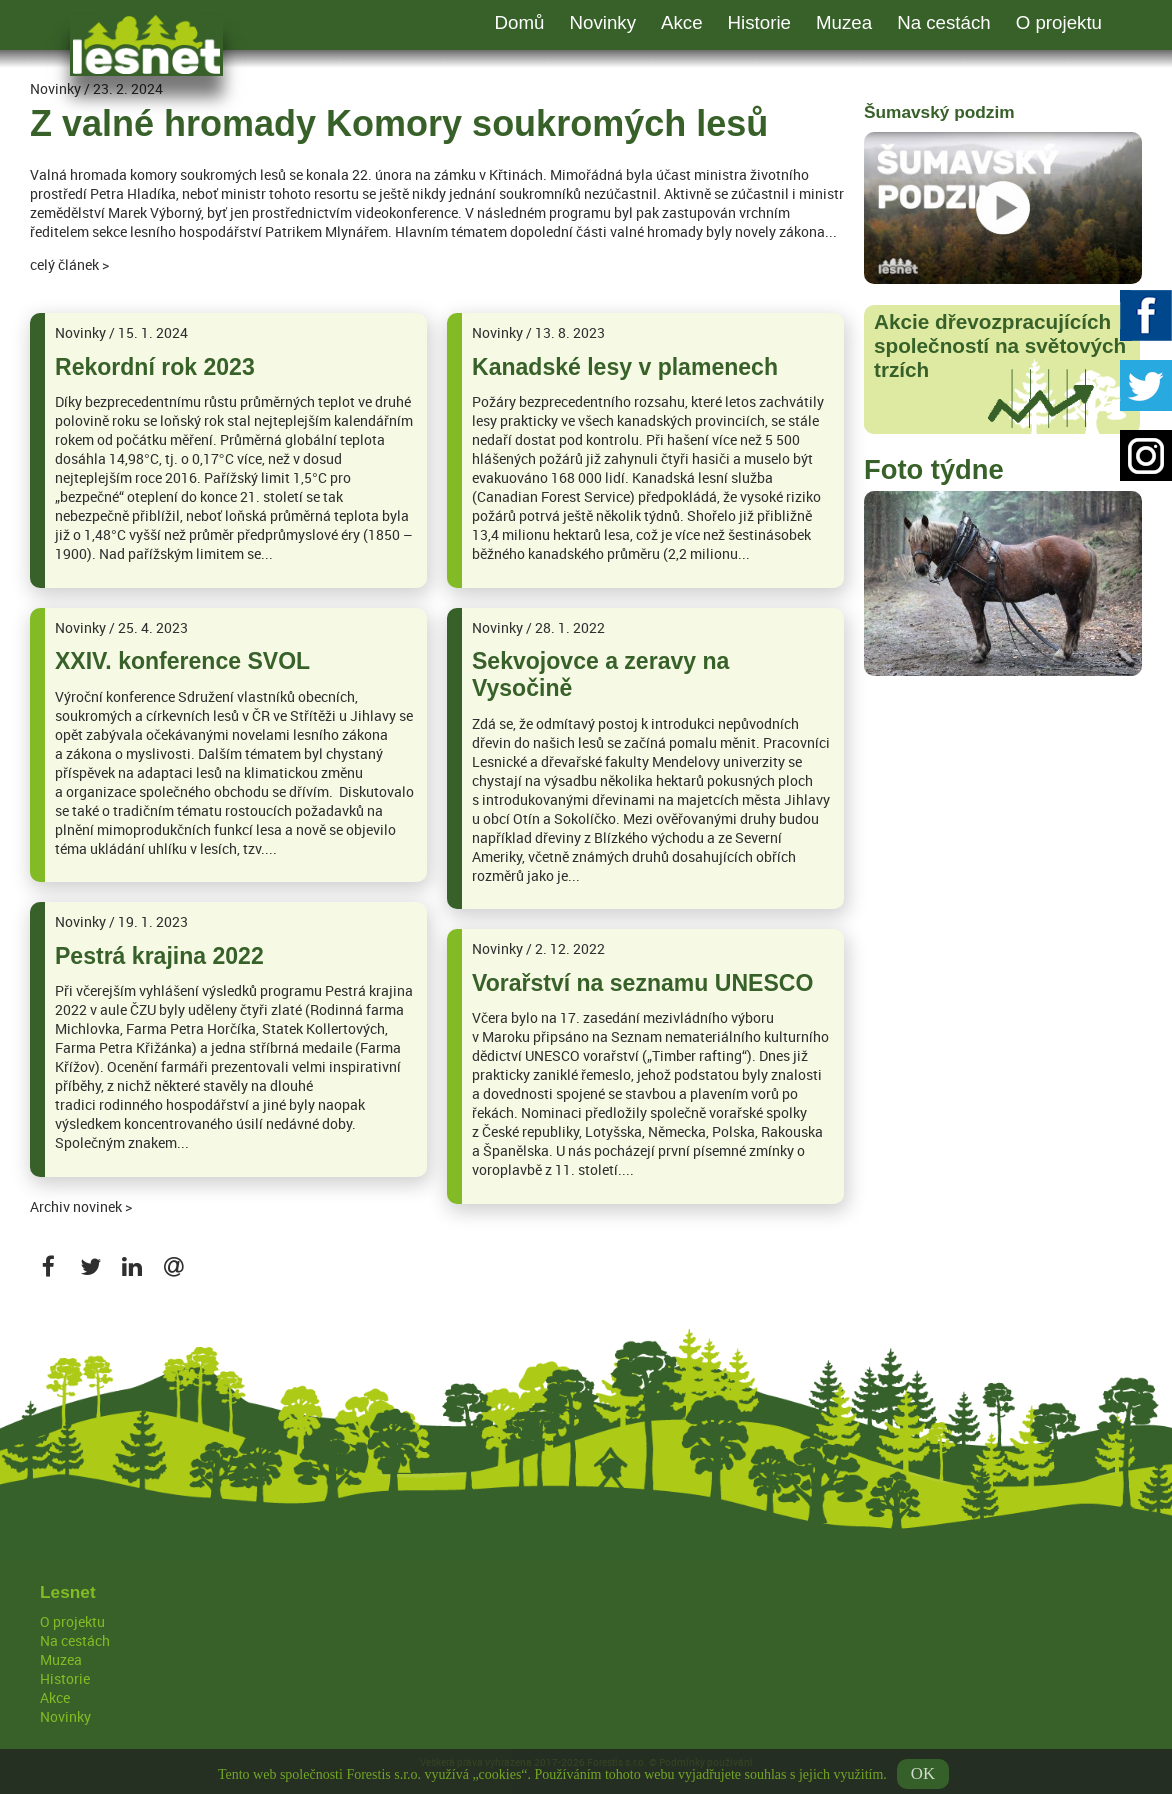 Image resolution: width=1172 pixels, height=1794 pixels. Describe the element at coordinates (520, 22) in the screenshot. I see `Domů` at that location.